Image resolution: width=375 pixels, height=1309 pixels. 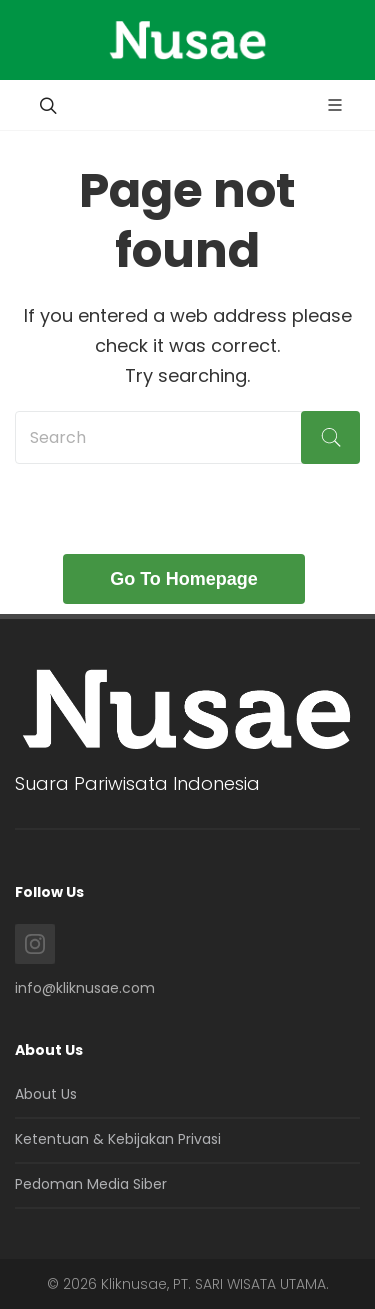 What do you see at coordinates (184, 579) in the screenshot?
I see `Go To Homepage` at bounding box center [184, 579].